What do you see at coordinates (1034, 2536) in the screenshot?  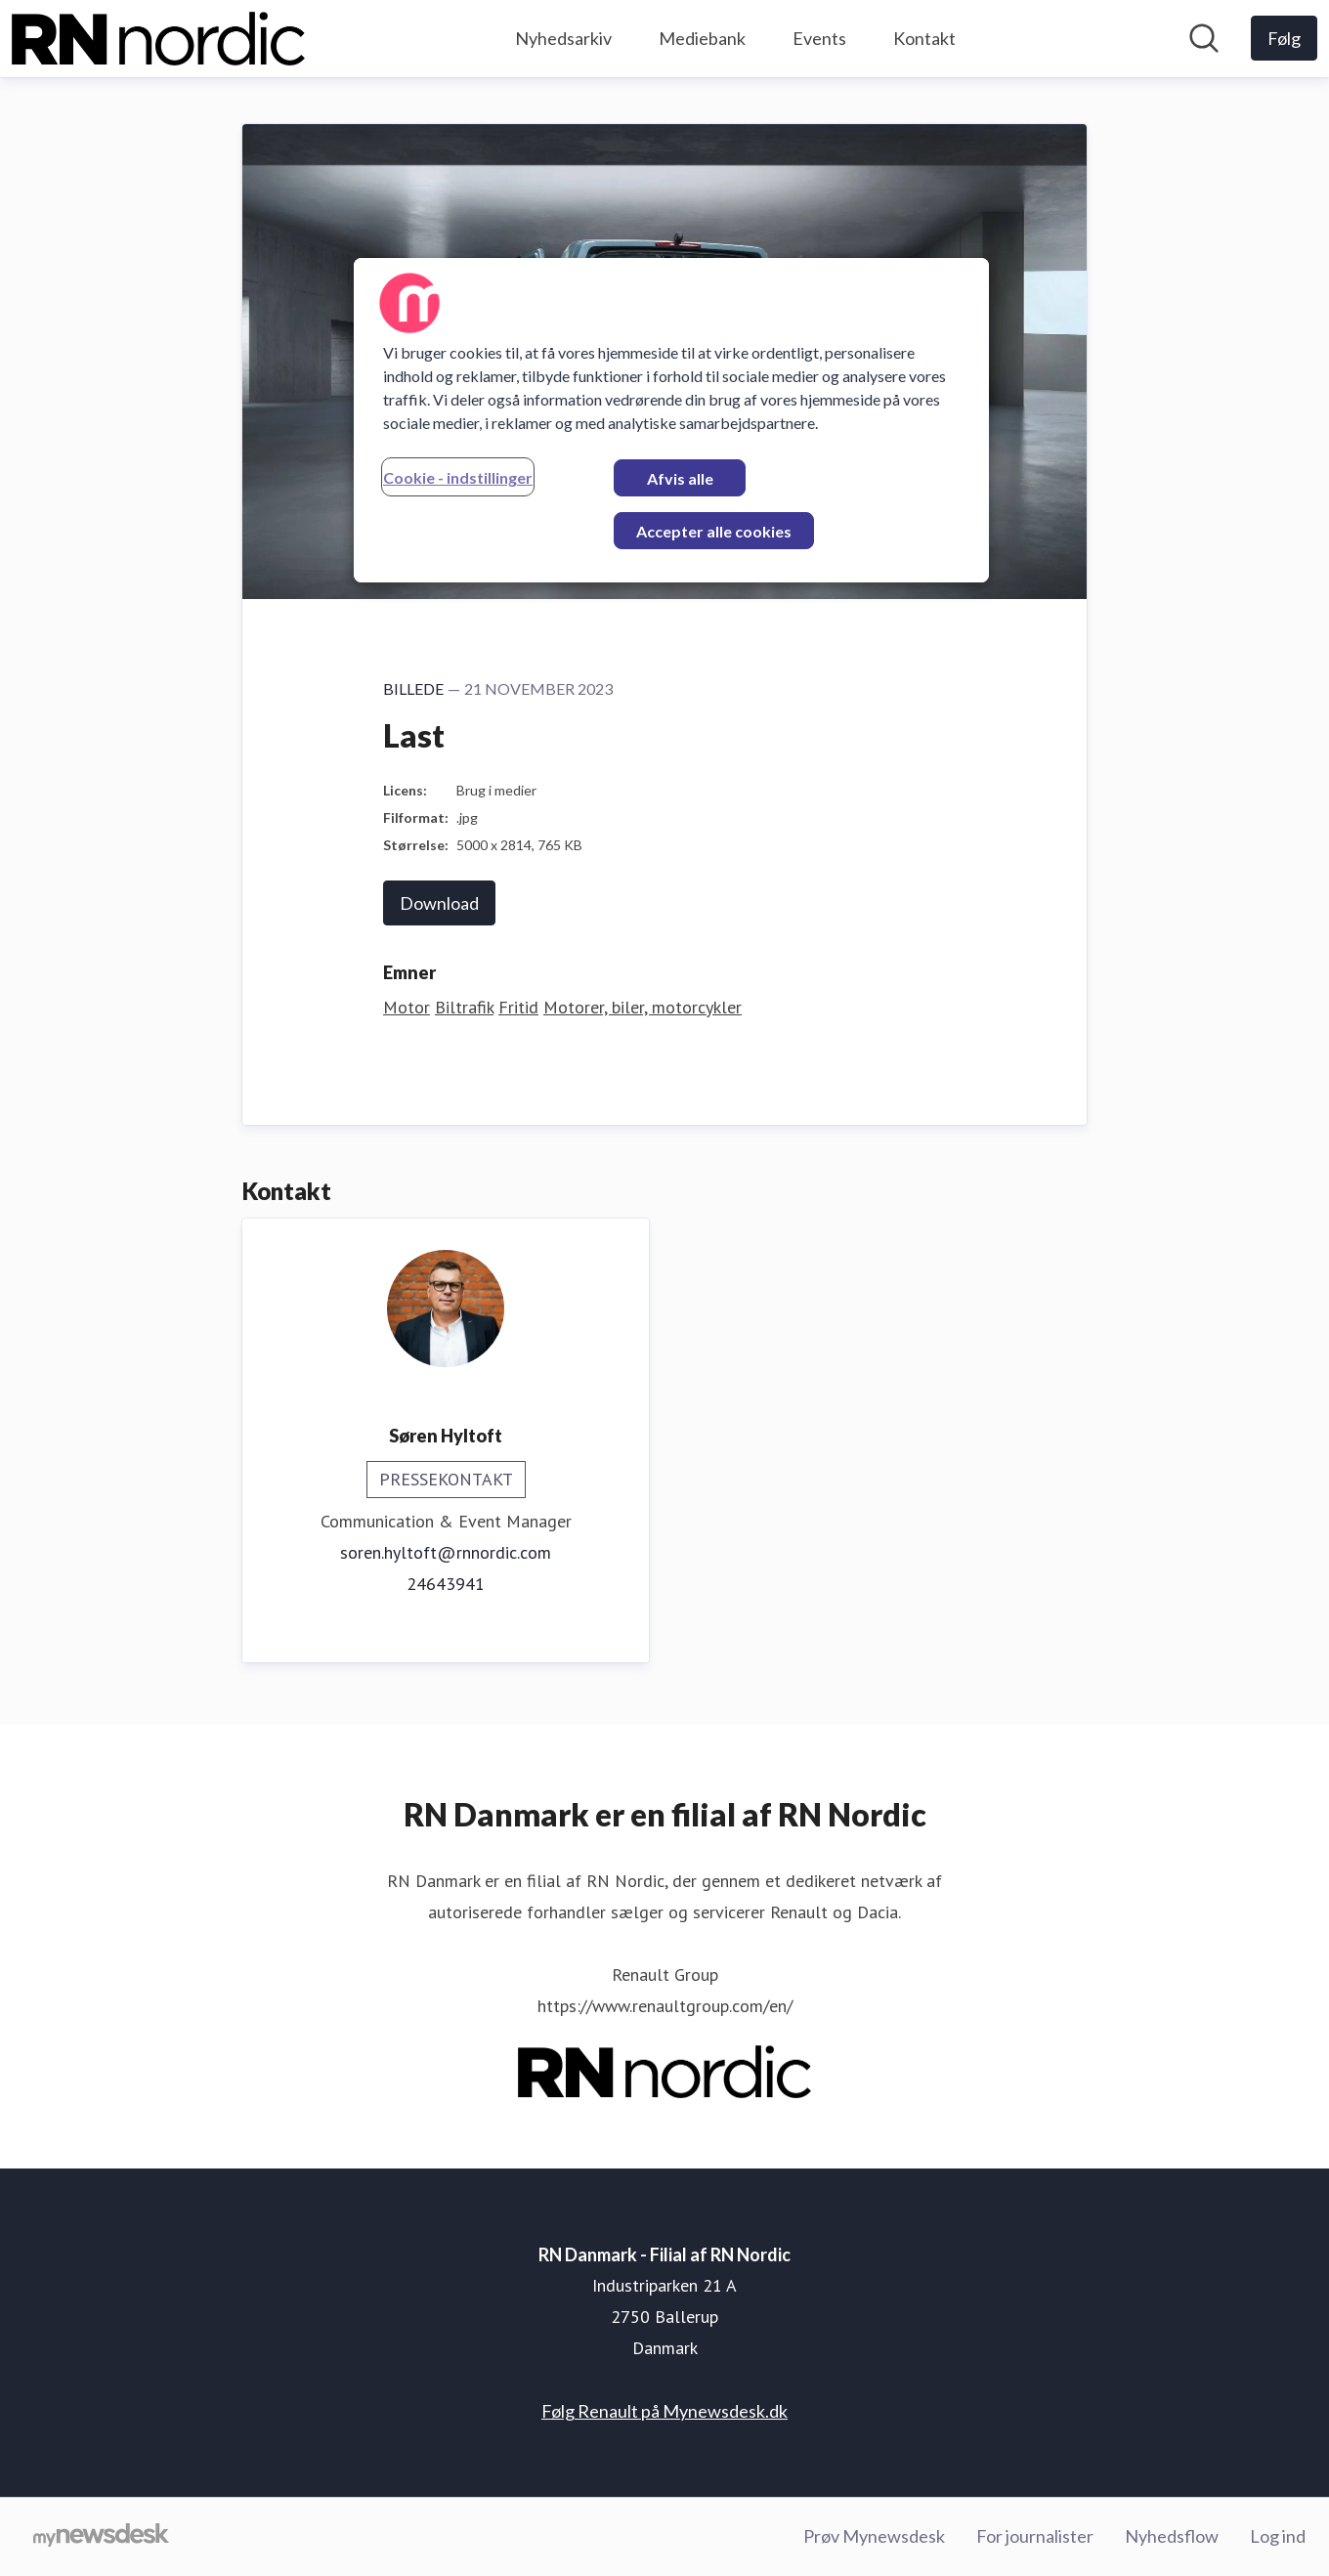 I see `For journalister [For journalister (Åbner i nyt vindue)]` at bounding box center [1034, 2536].